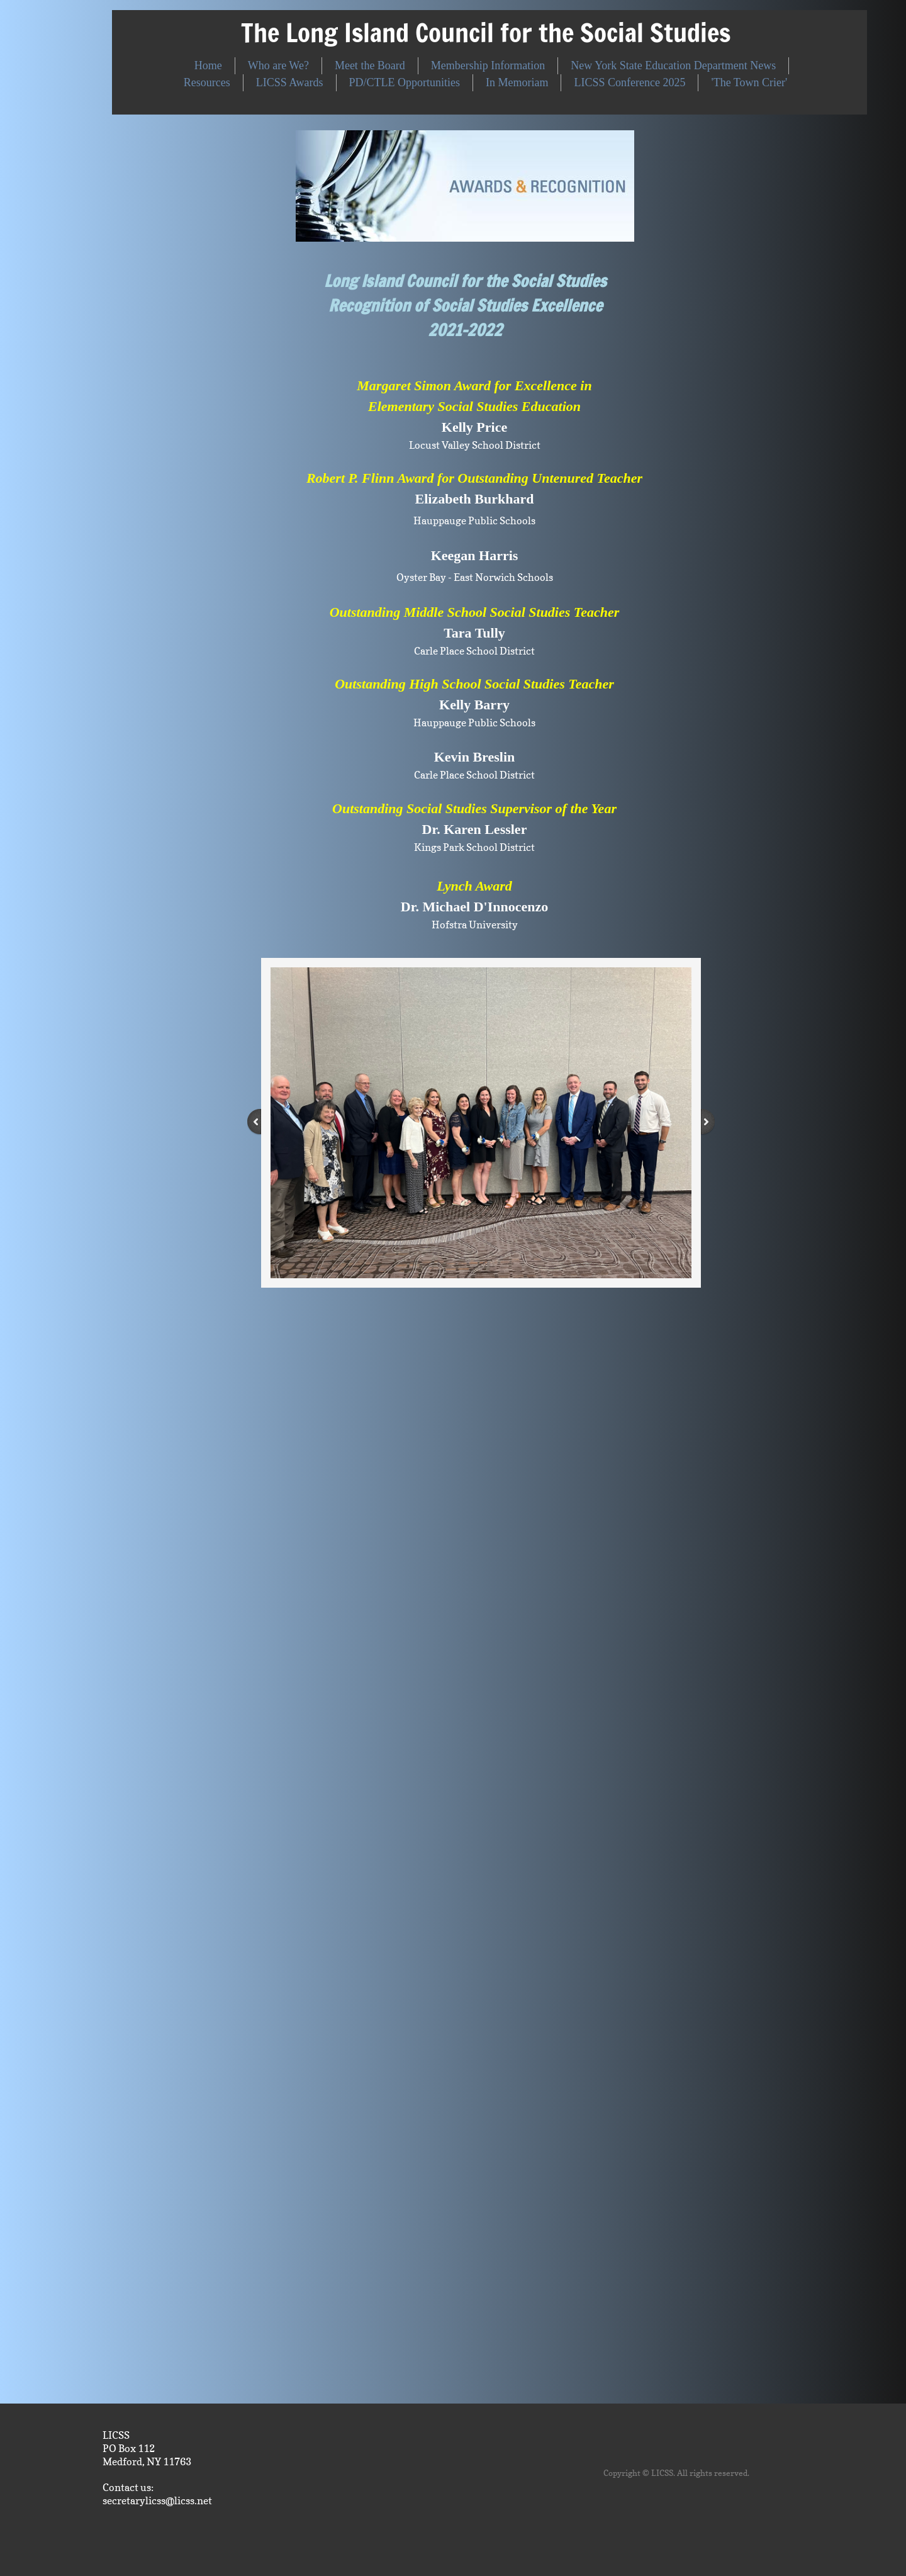  I want to click on New York State Education Department News, so click(673, 65).